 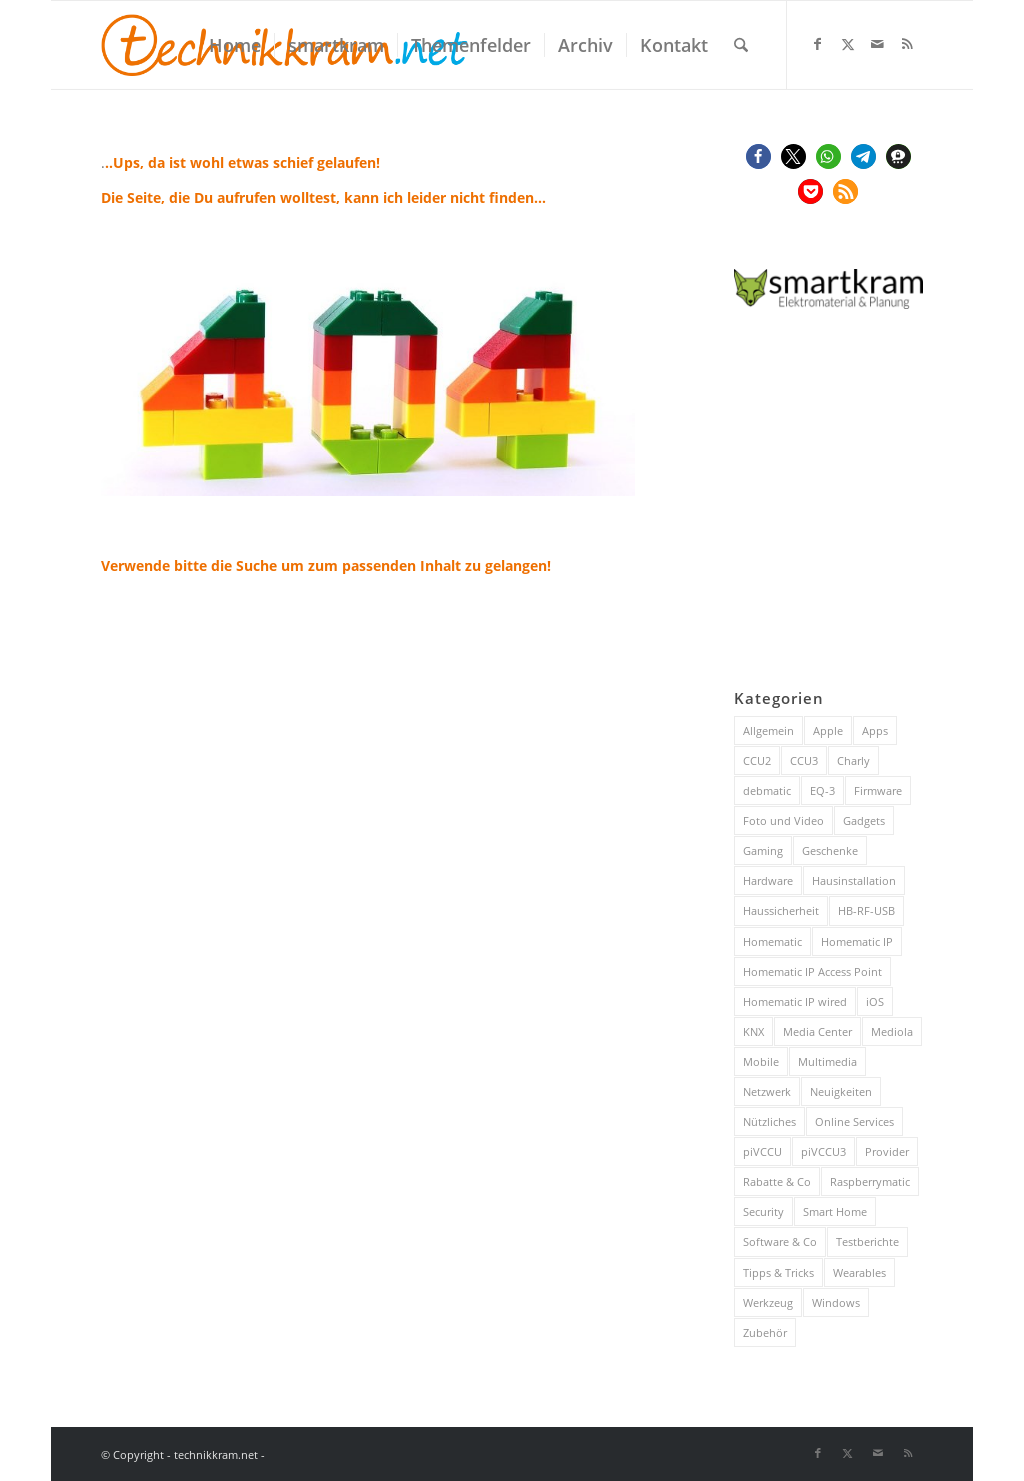 What do you see at coordinates (908, 44) in the screenshot?
I see `[Link zu Rss dieser Seite]` at bounding box center [908, 44].